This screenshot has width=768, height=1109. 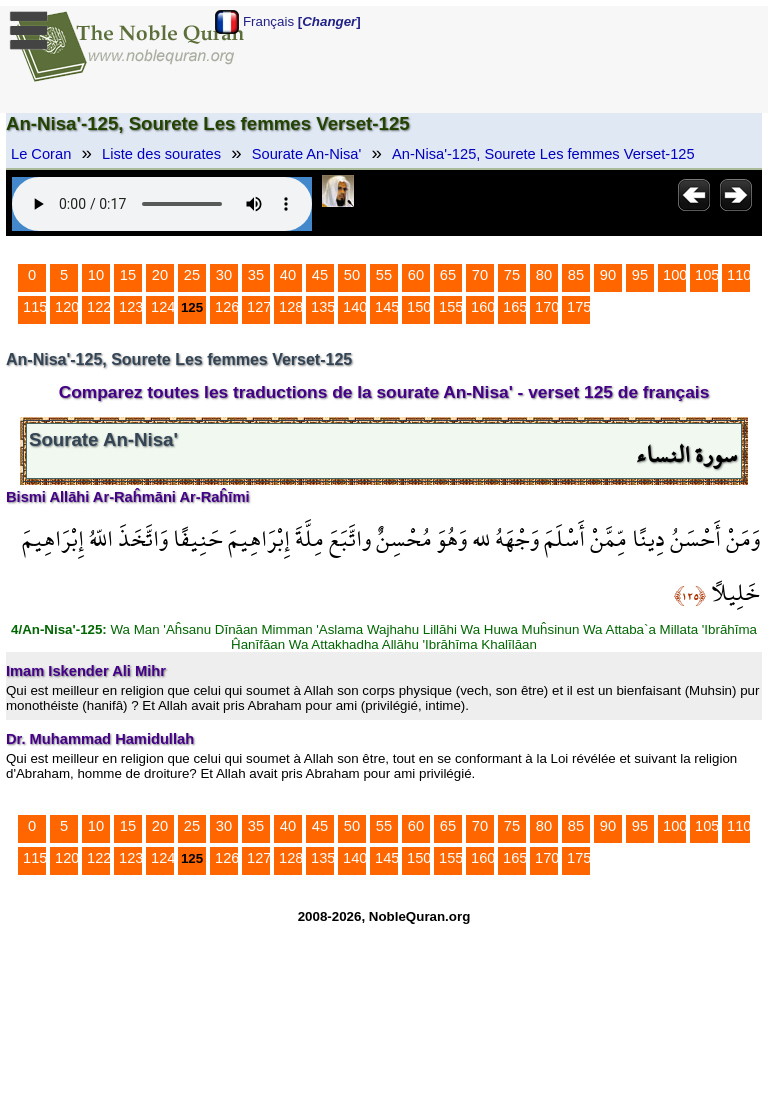 I want to click on 135, so click(x=323, y=307).